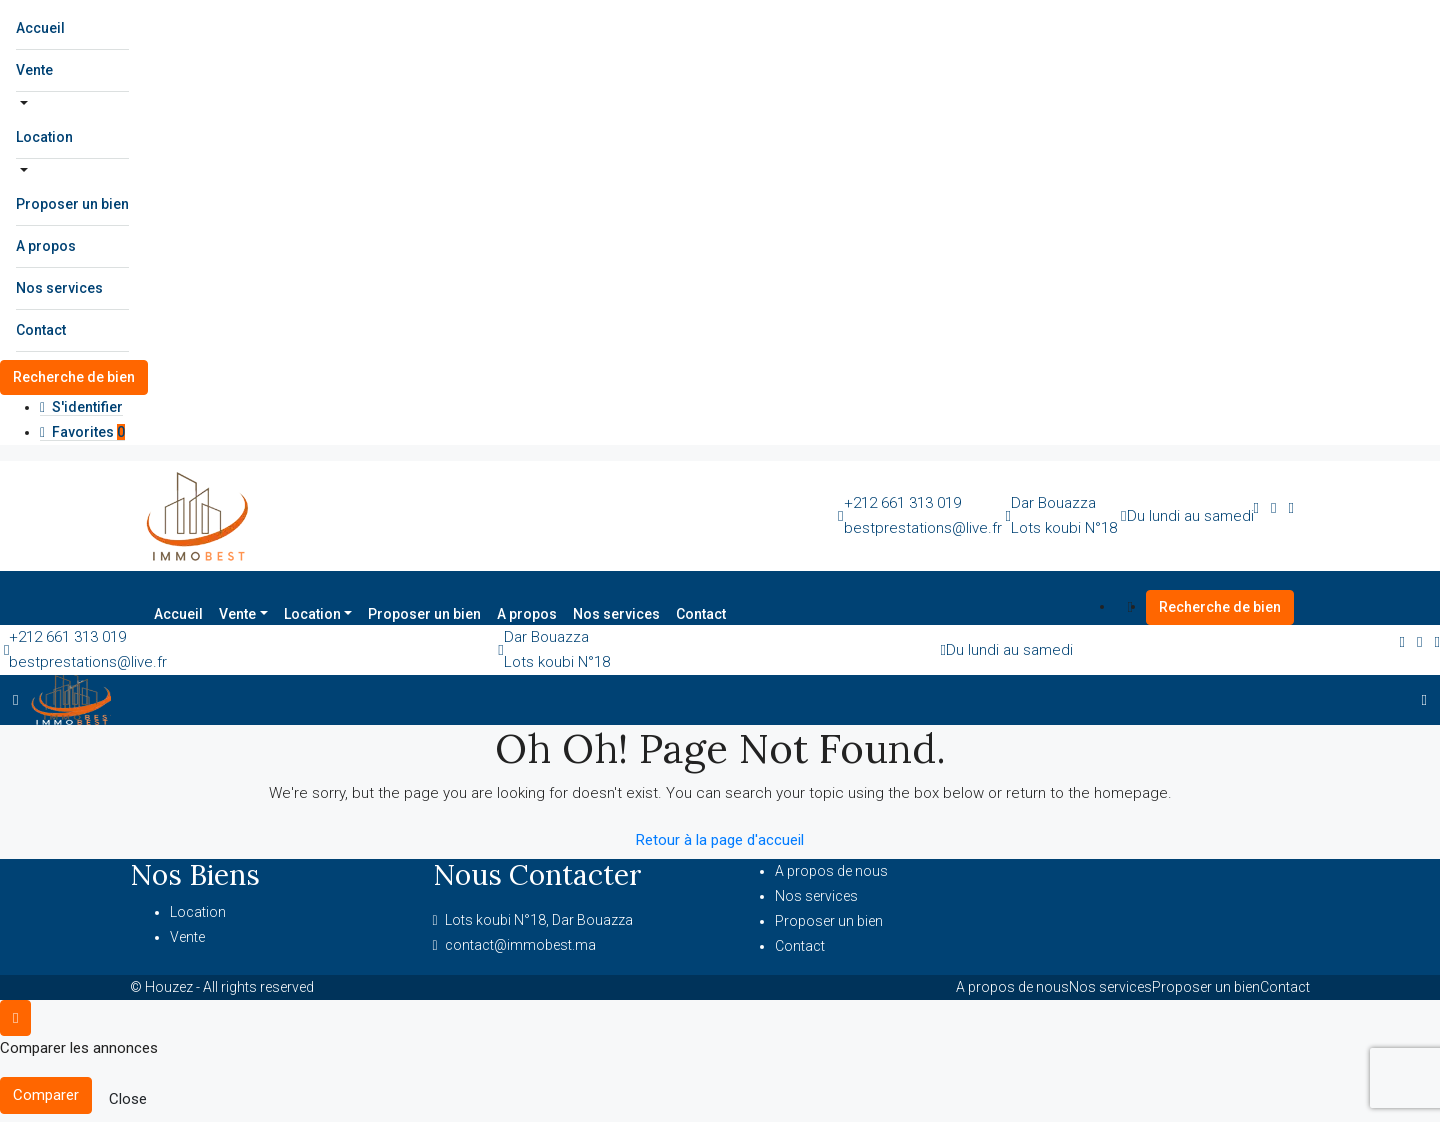 The height and width of the screenshot is (1122, 1440). What do you see at coordinates (128, 1099) in the screenshot?
I see `Close` at bounding box center [128, 1099].